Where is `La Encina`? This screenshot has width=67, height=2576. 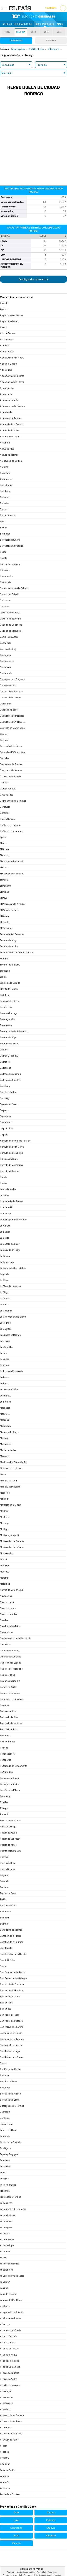
La Encina is located at coordinates (5, 1256).